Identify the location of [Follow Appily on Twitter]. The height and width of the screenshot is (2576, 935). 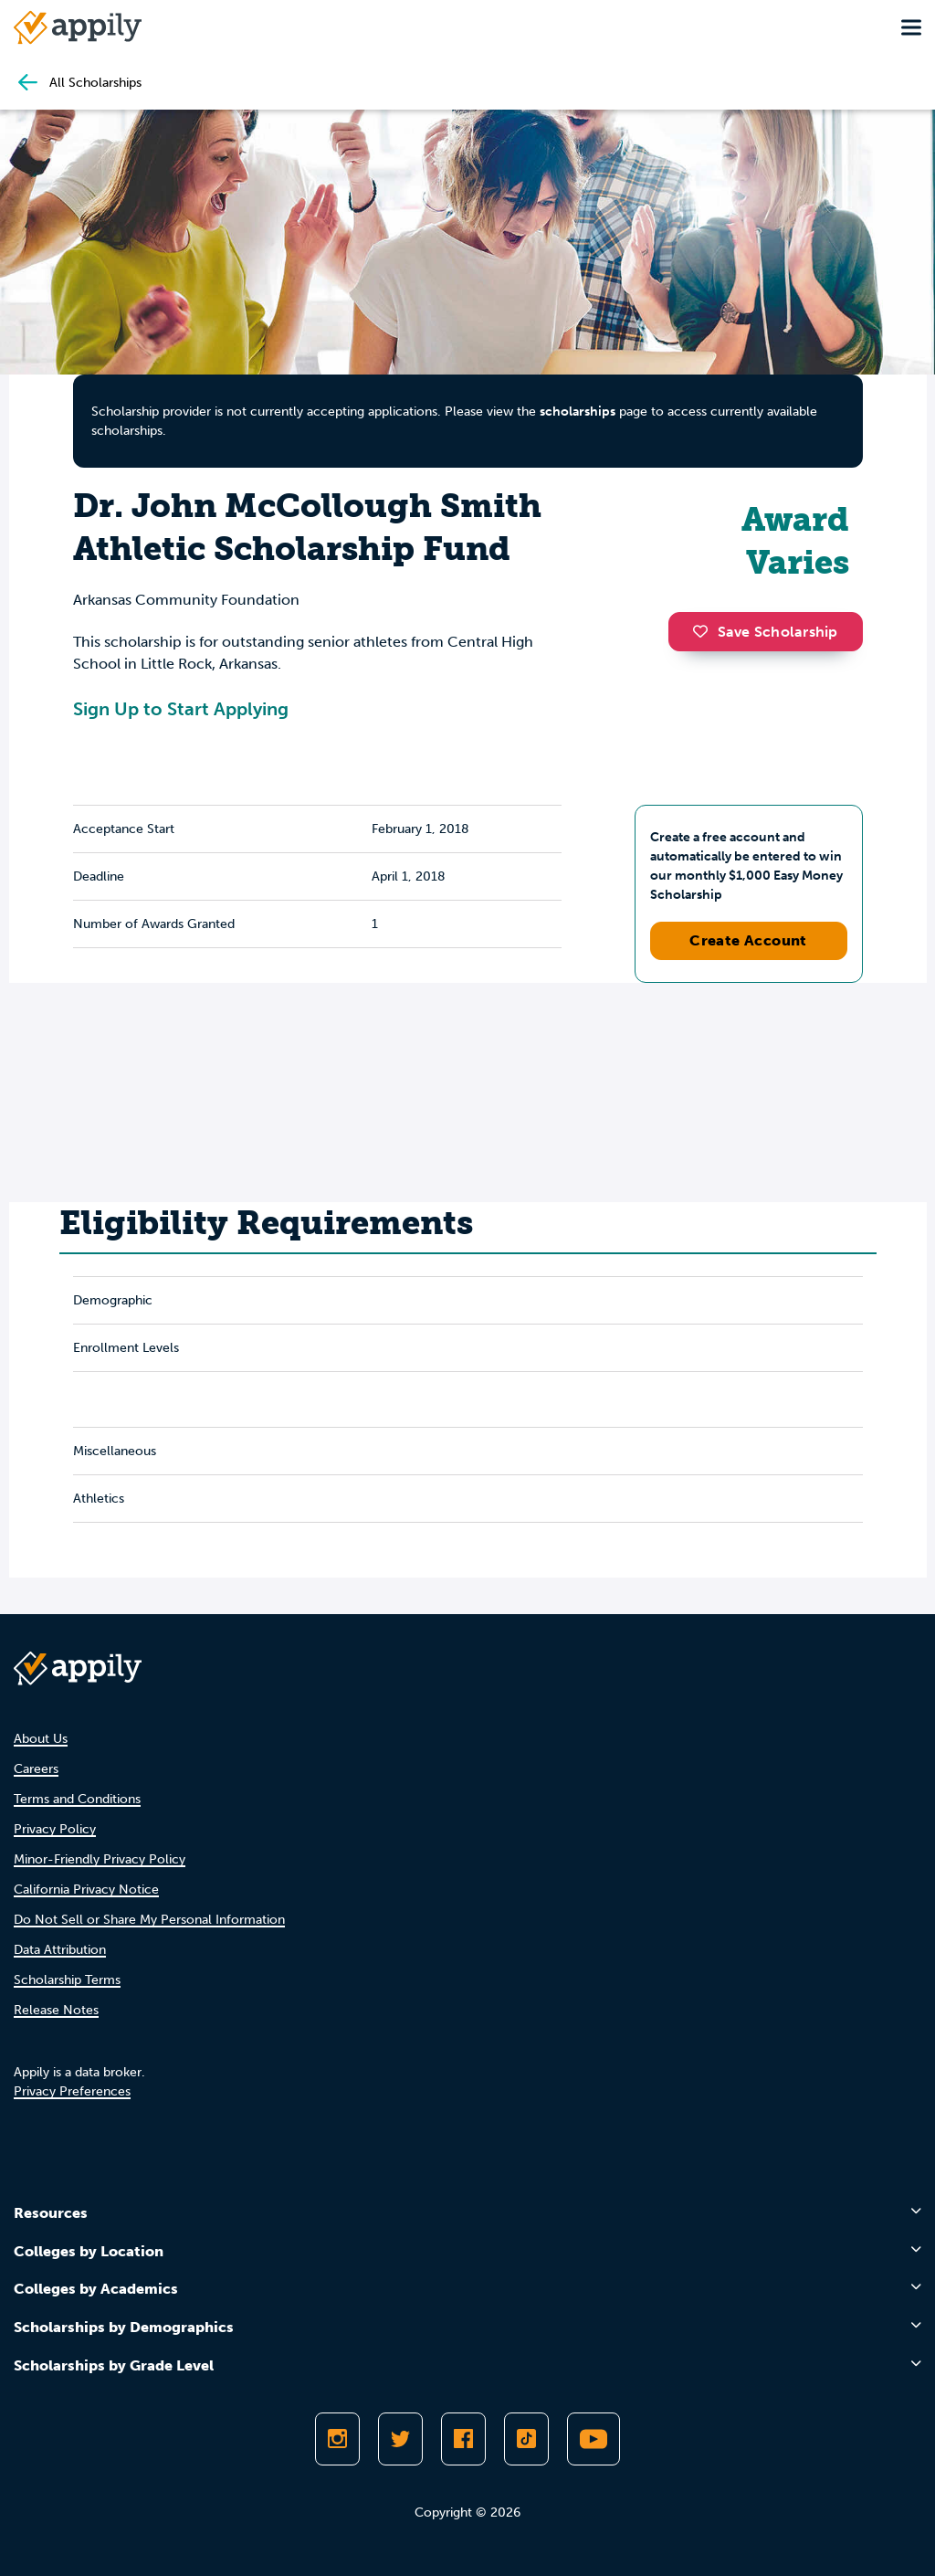
(400, 2438).